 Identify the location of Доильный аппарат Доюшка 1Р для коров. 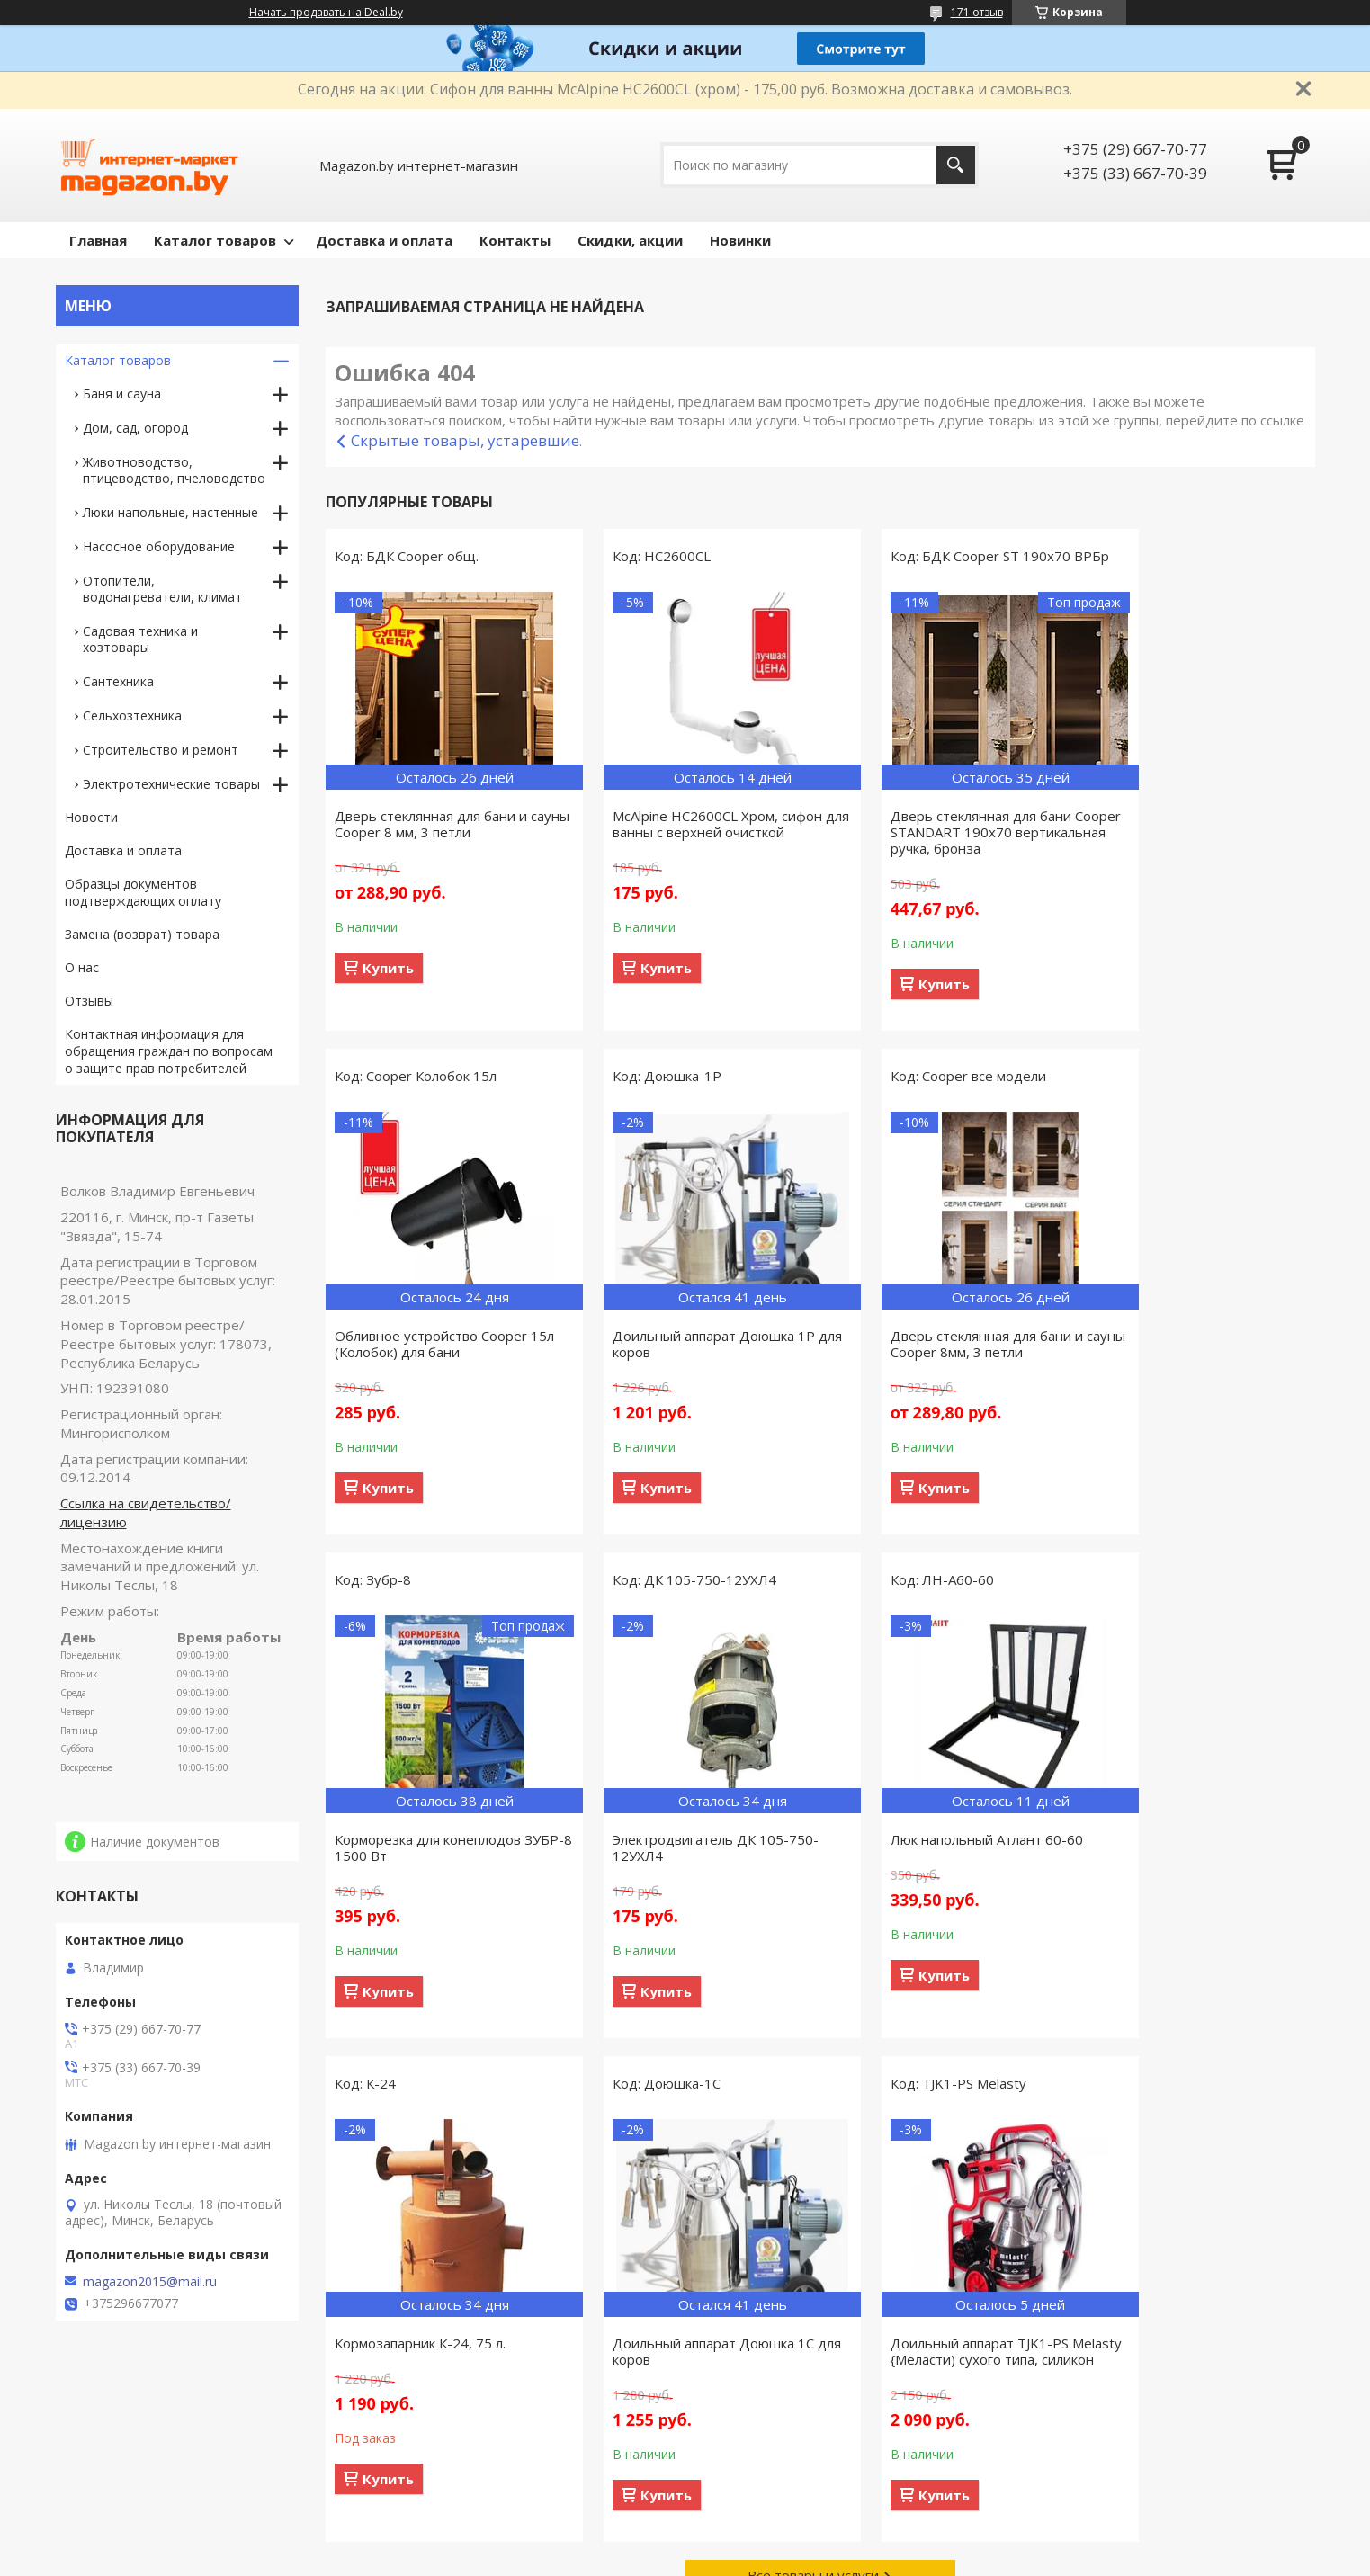
(436, 1362).